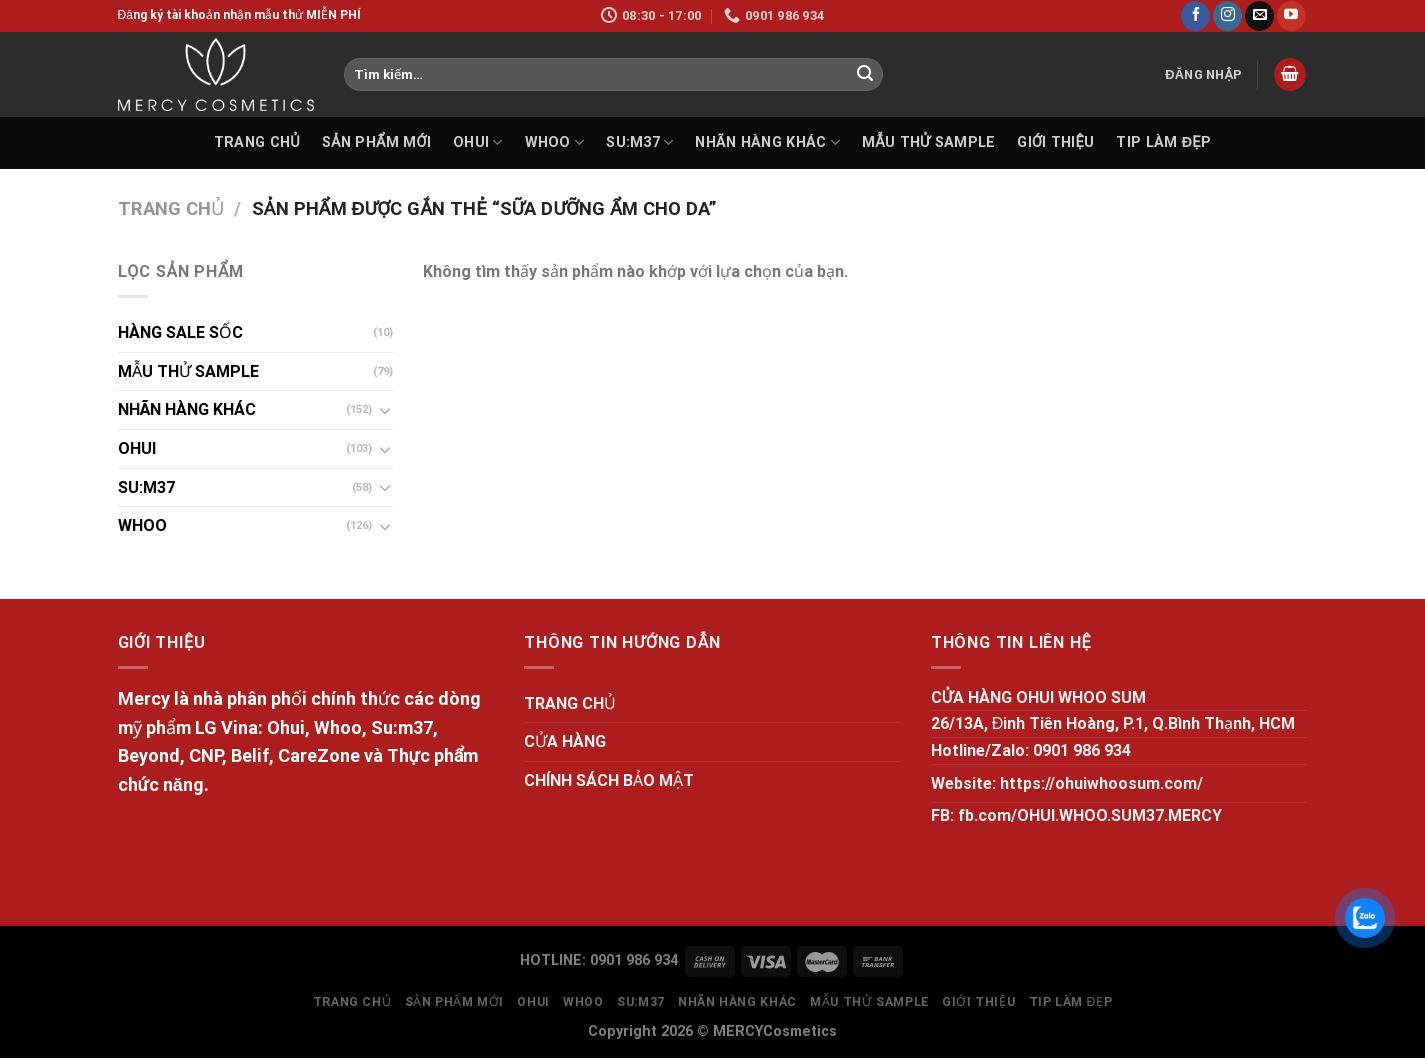 The image size is (1425, 1058). I want to click on CHÍNH SÁCH BẢO MẬT, so click(609, 780).